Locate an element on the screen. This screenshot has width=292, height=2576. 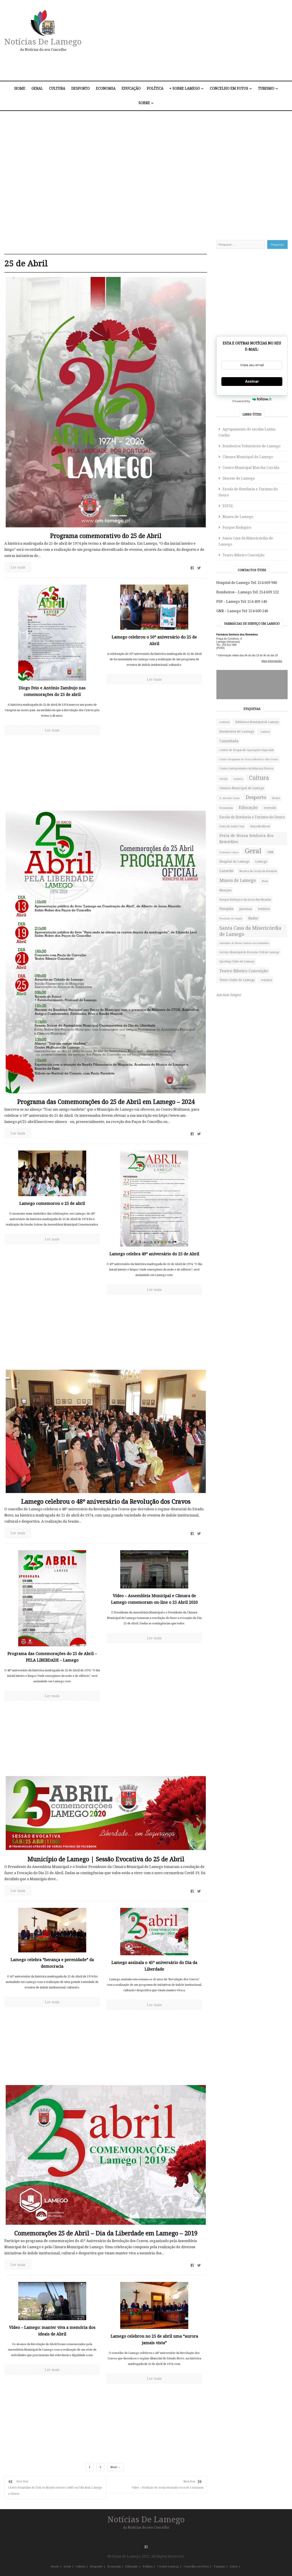
Santa Casa da Misericórdia de Lamego is located at coordinates (246, 541).